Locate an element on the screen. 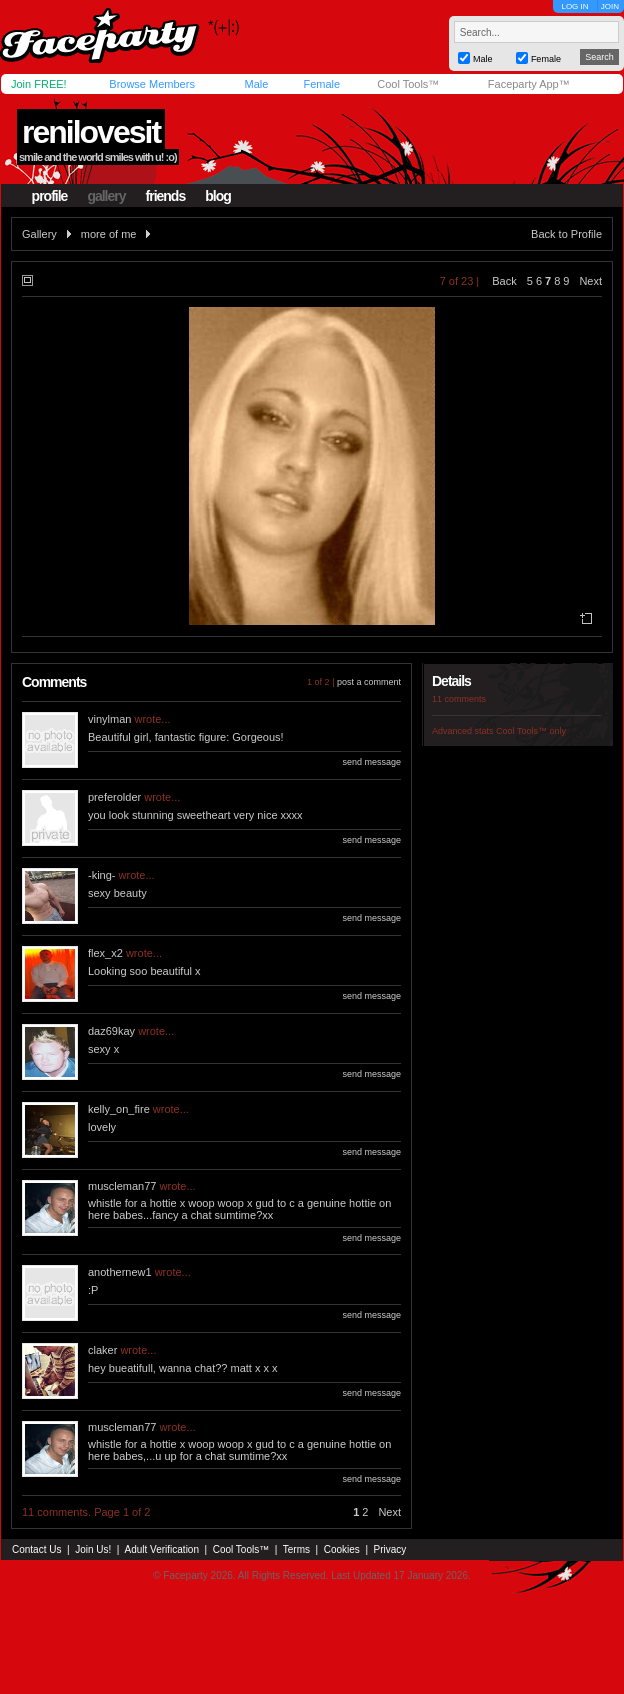  JOIN is located at coordinates (610, 6).